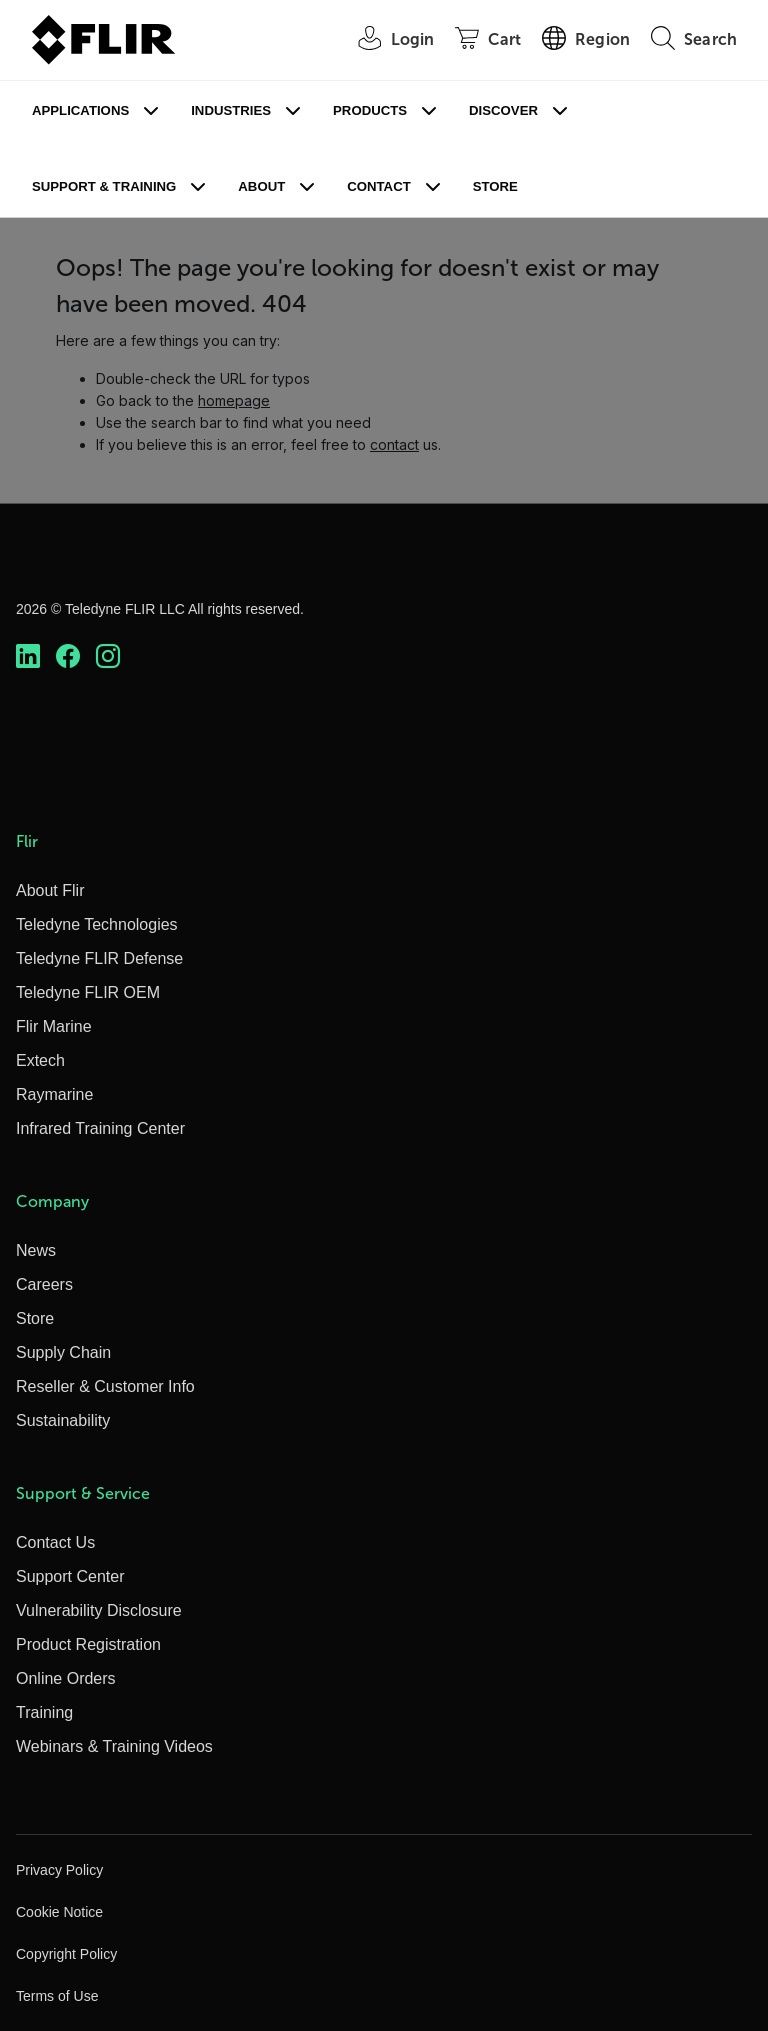 This screenshot has height=2031, width=768. Describe the element at coordinates (59, 1912) in the screenshot. I see `Cookie Notice` at that location.